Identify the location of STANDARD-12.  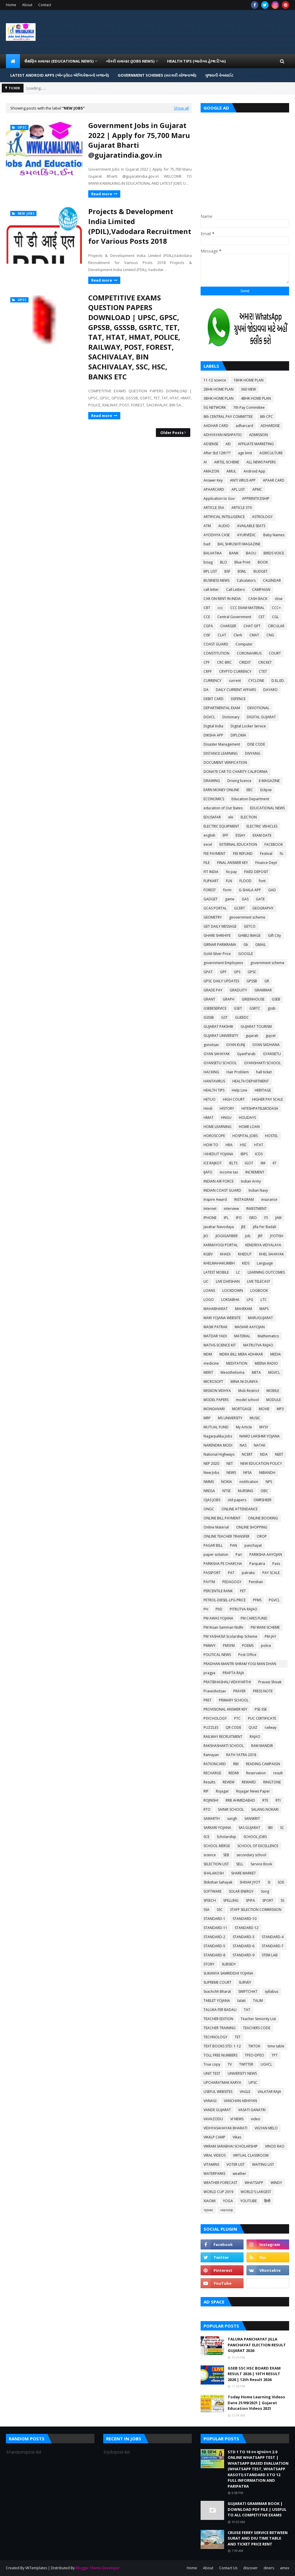
(247, 1927).